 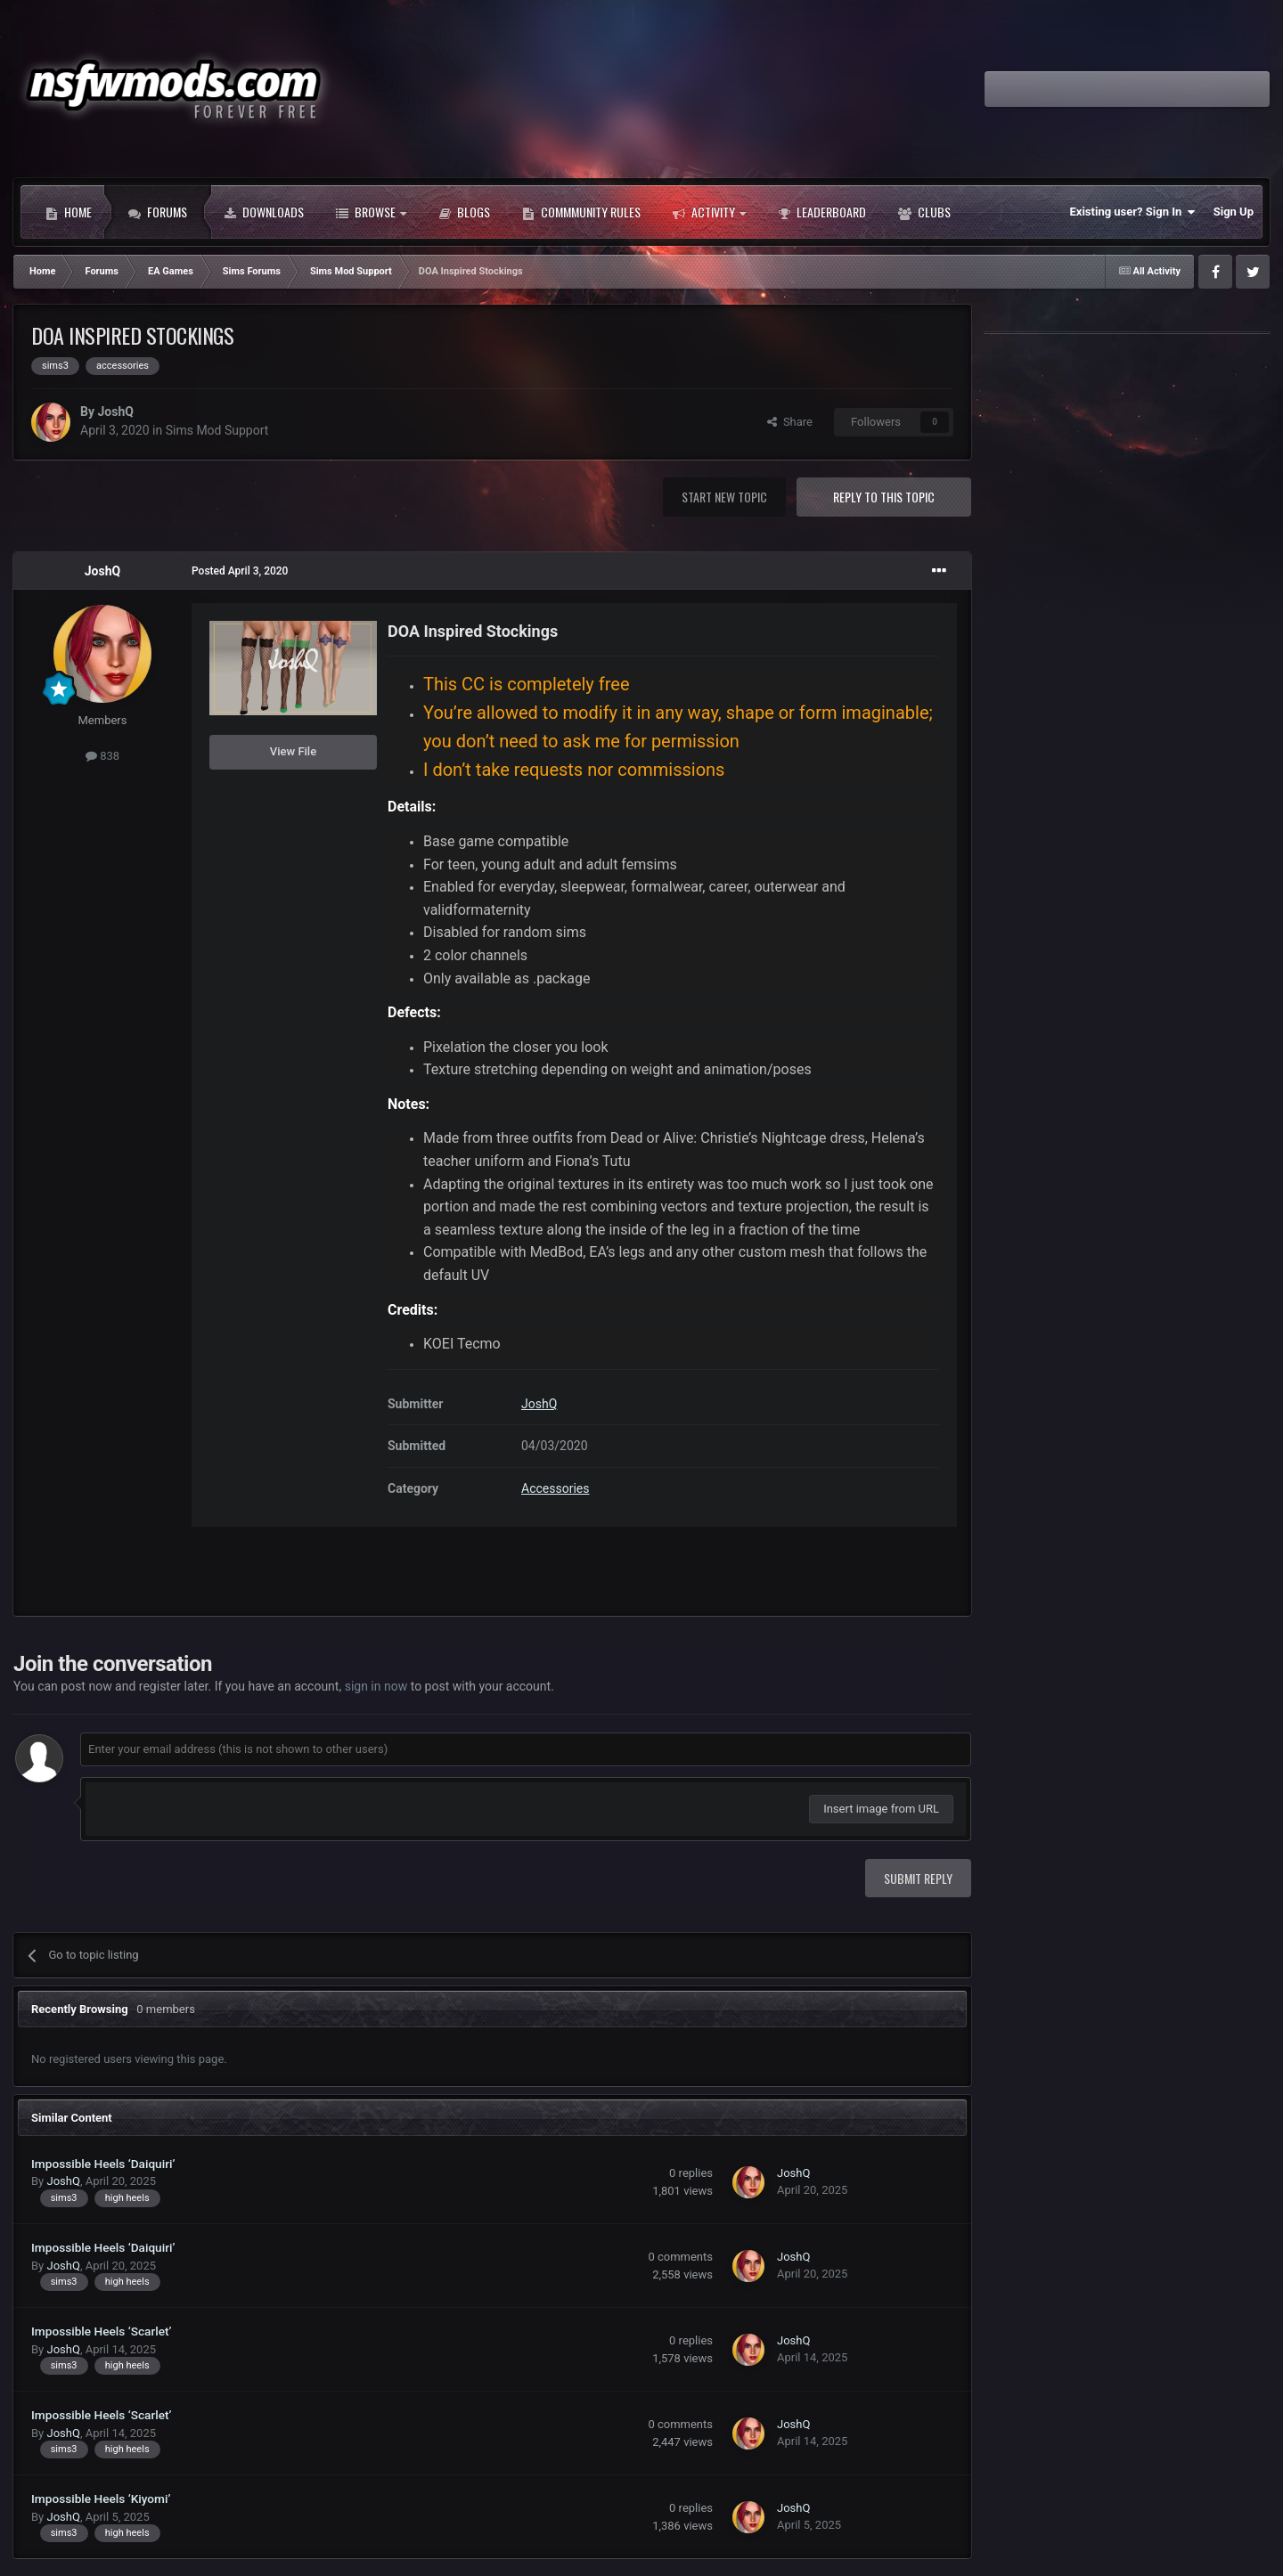 What do you see at coordinates (464, 212) in the screenshot?
I see `Blogs` at bounding box center [464, 212].